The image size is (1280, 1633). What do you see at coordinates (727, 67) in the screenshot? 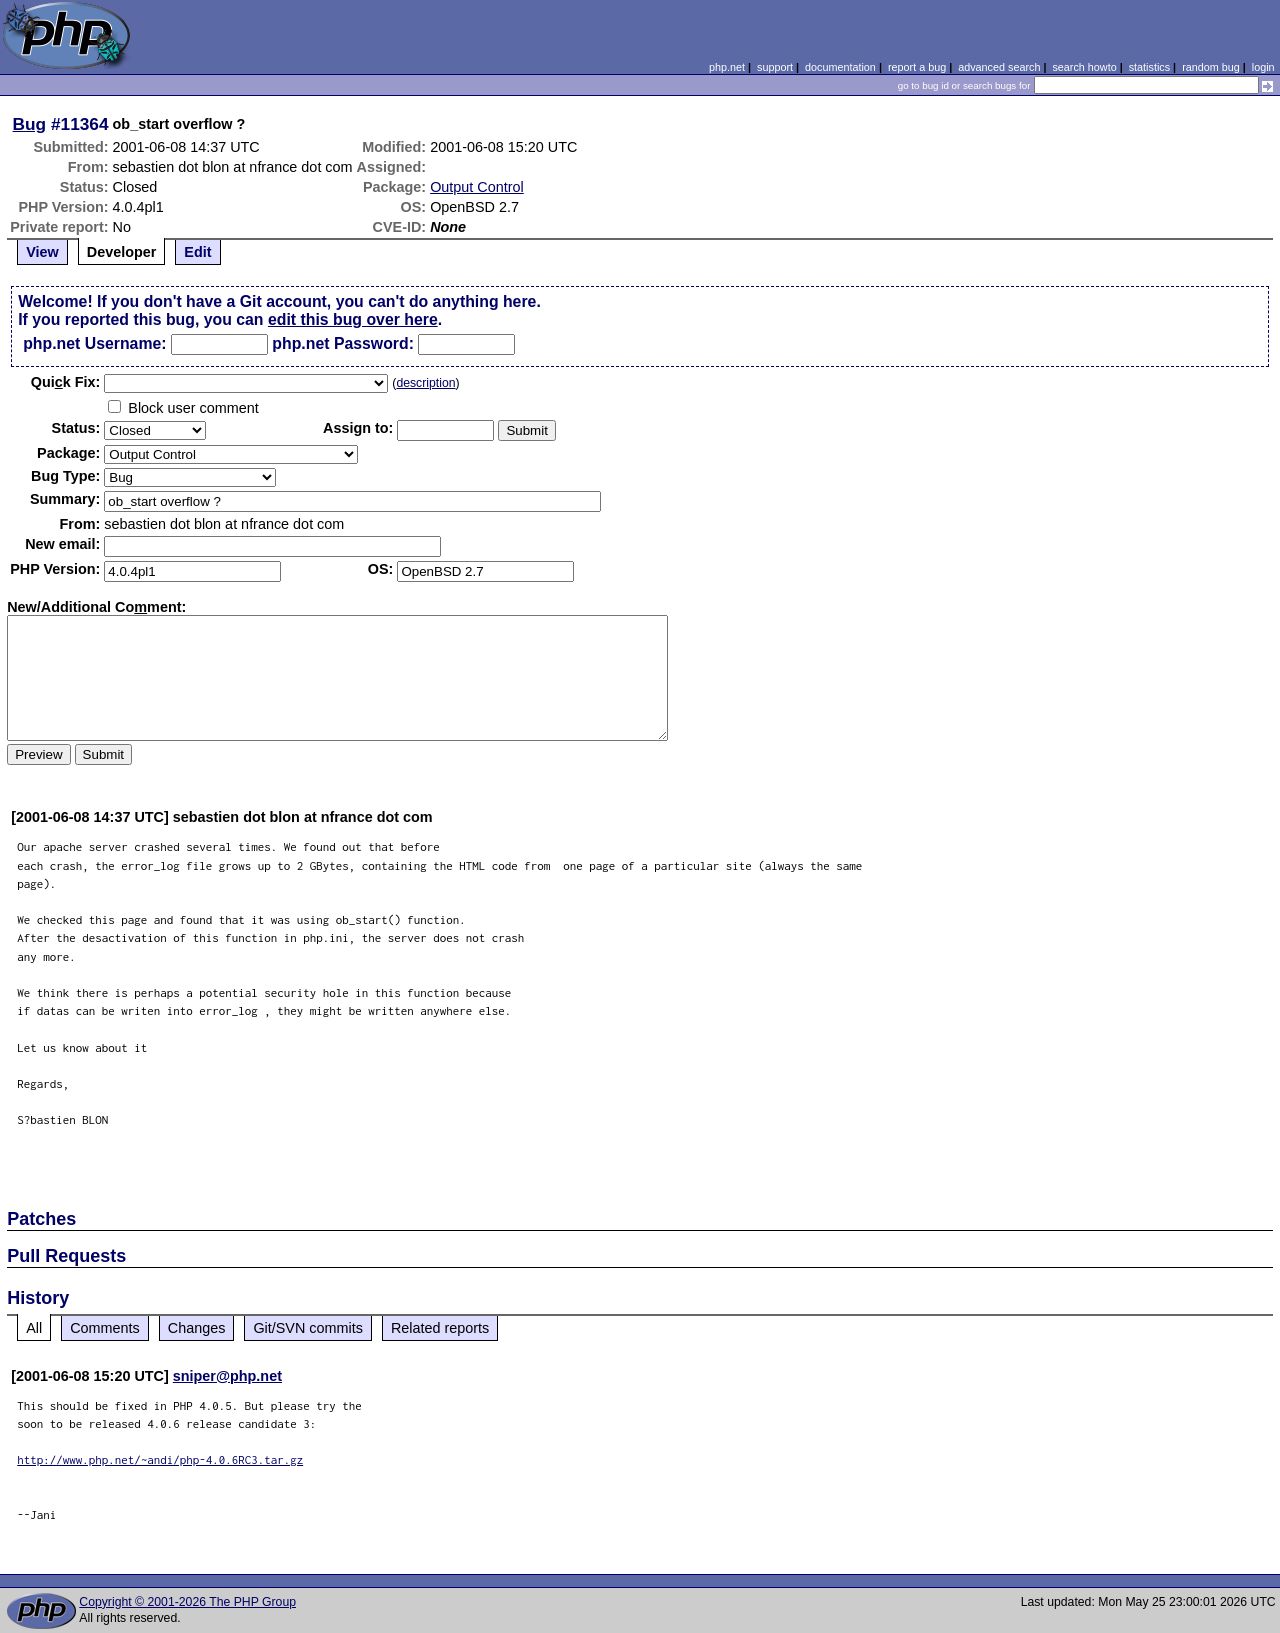
I see `php.net` at bounding box center [727, 67].